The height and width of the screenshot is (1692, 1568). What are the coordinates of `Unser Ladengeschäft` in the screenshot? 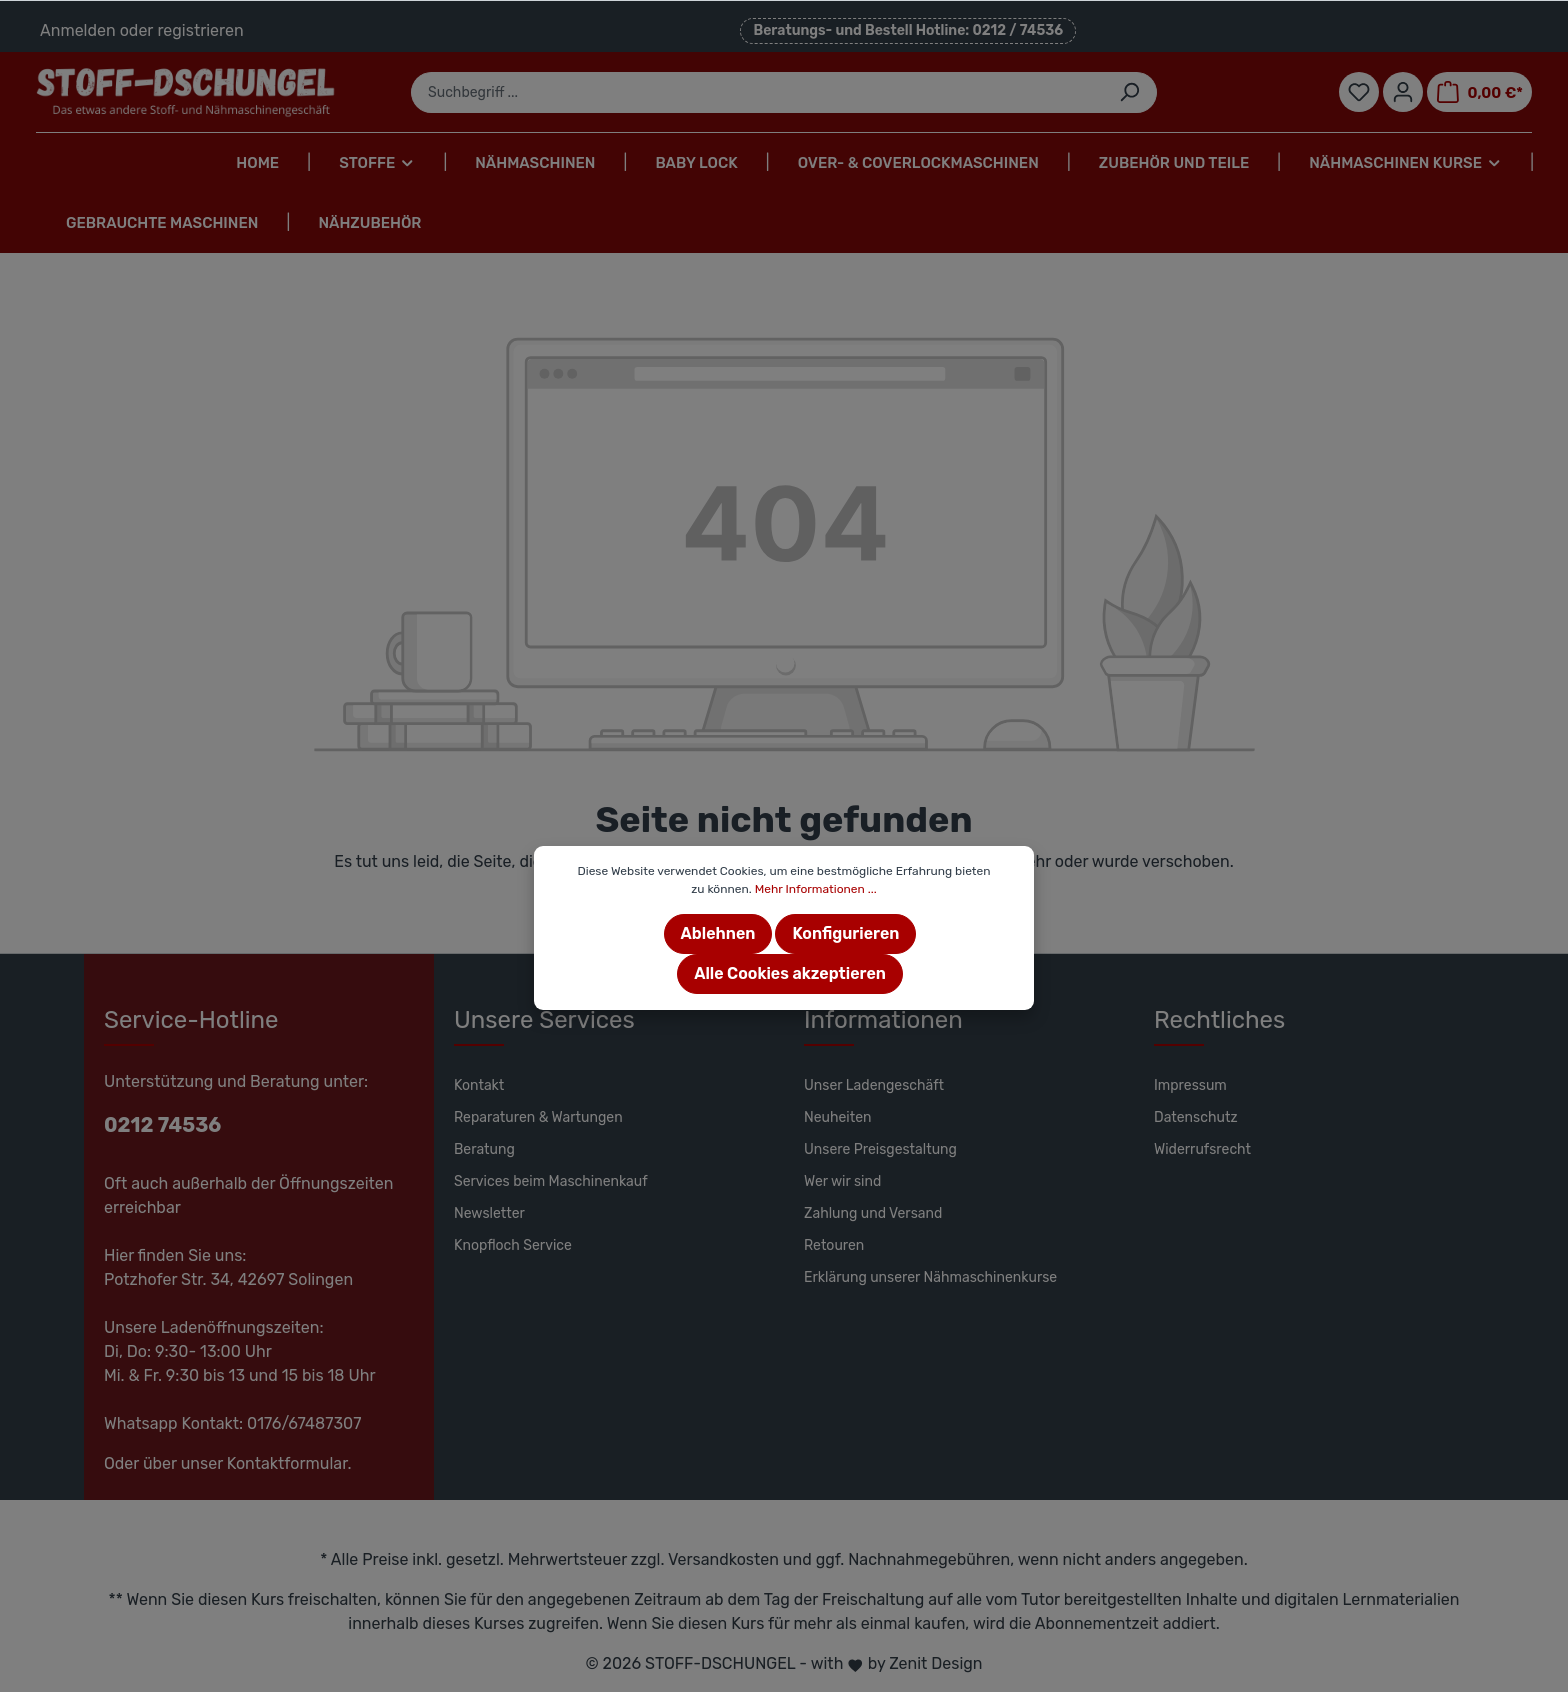 It's located at (874, 1085).